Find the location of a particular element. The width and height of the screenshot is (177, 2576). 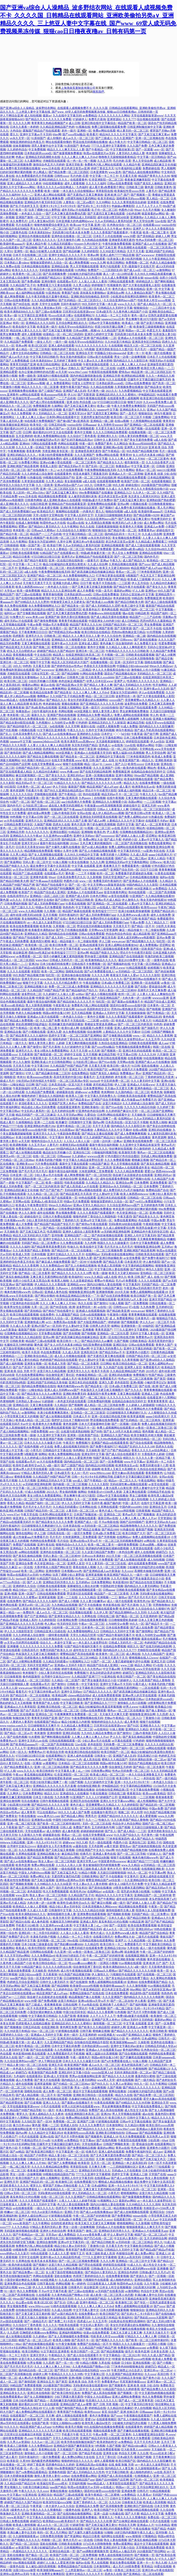

久久久96 is located at coordinates (114, 2502).